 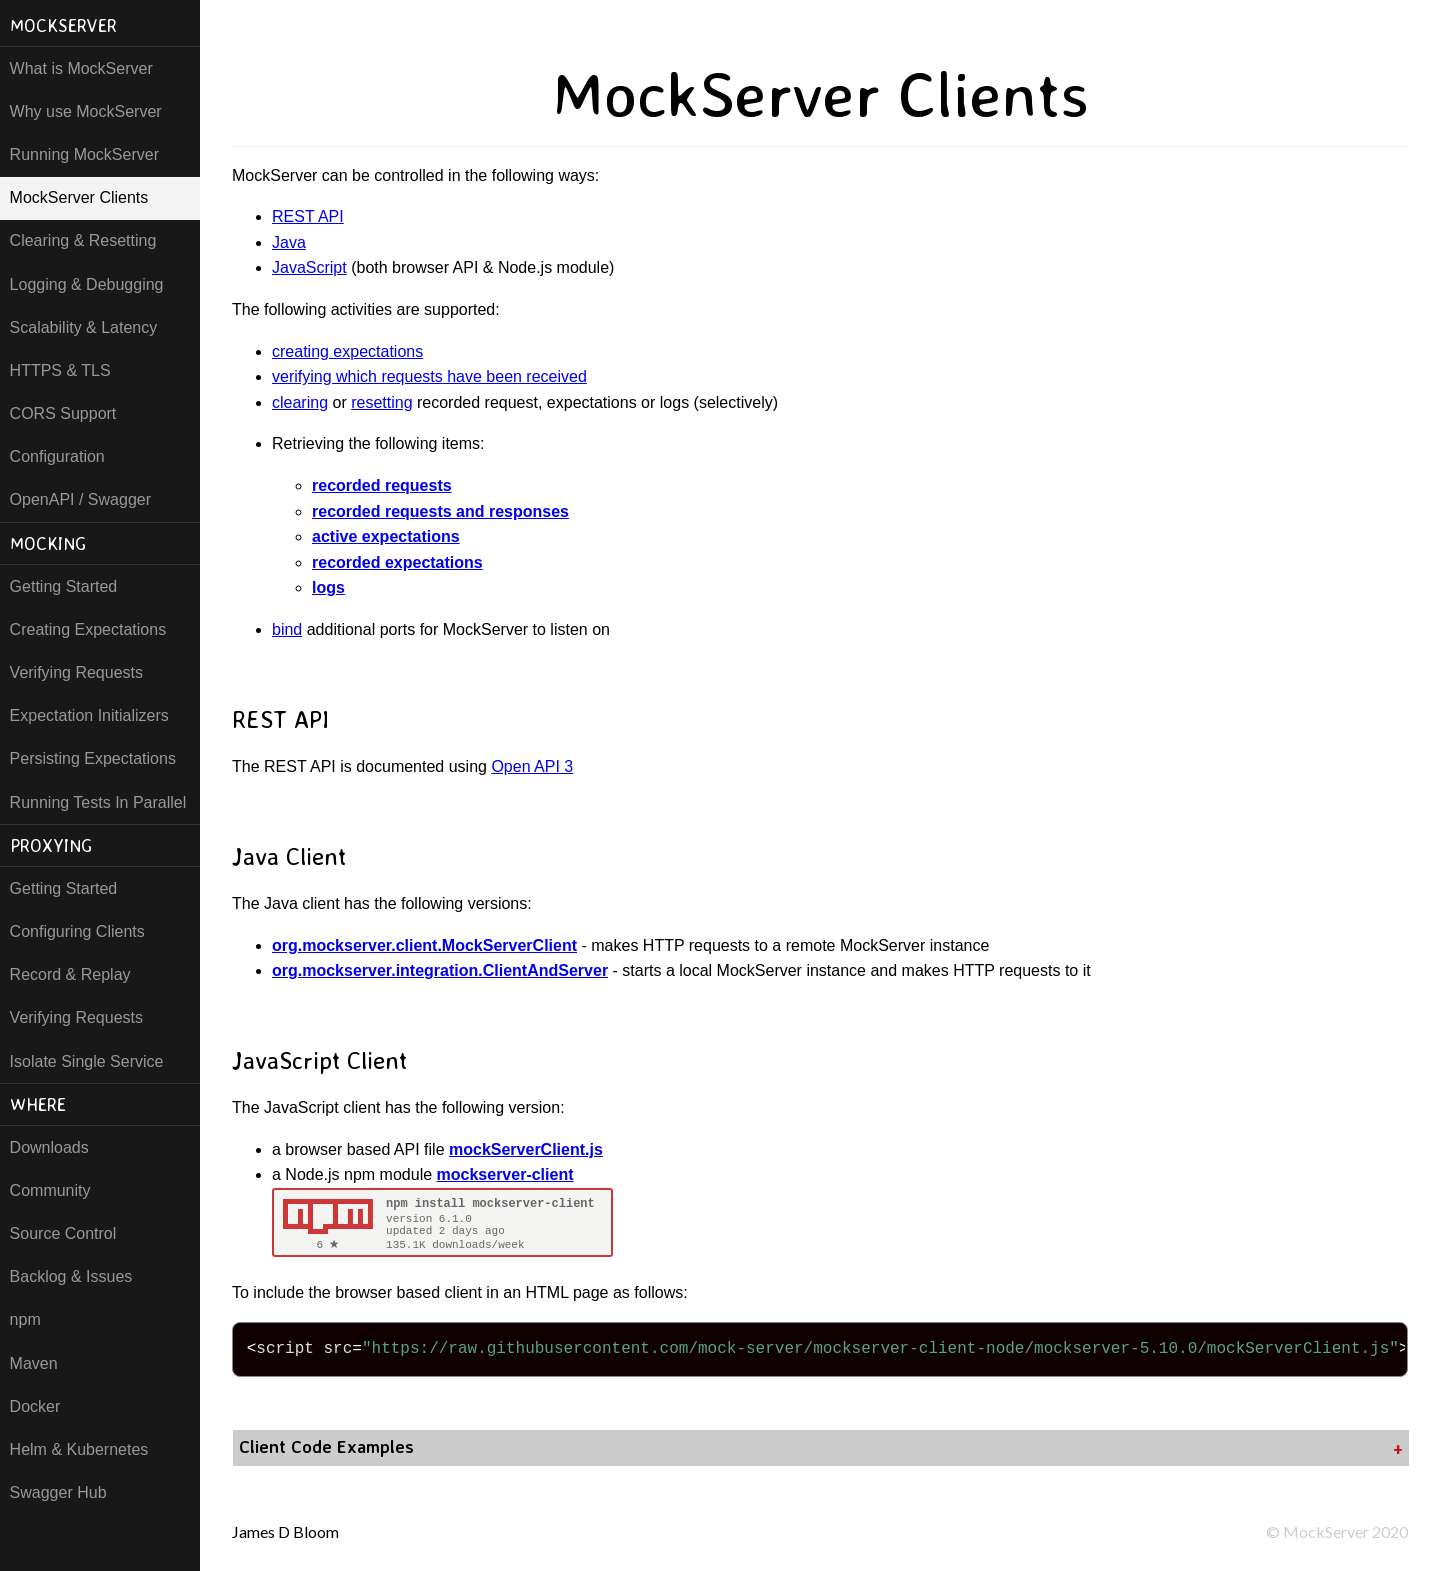 I want to click on Downloads, so click(x=49, y=1147).